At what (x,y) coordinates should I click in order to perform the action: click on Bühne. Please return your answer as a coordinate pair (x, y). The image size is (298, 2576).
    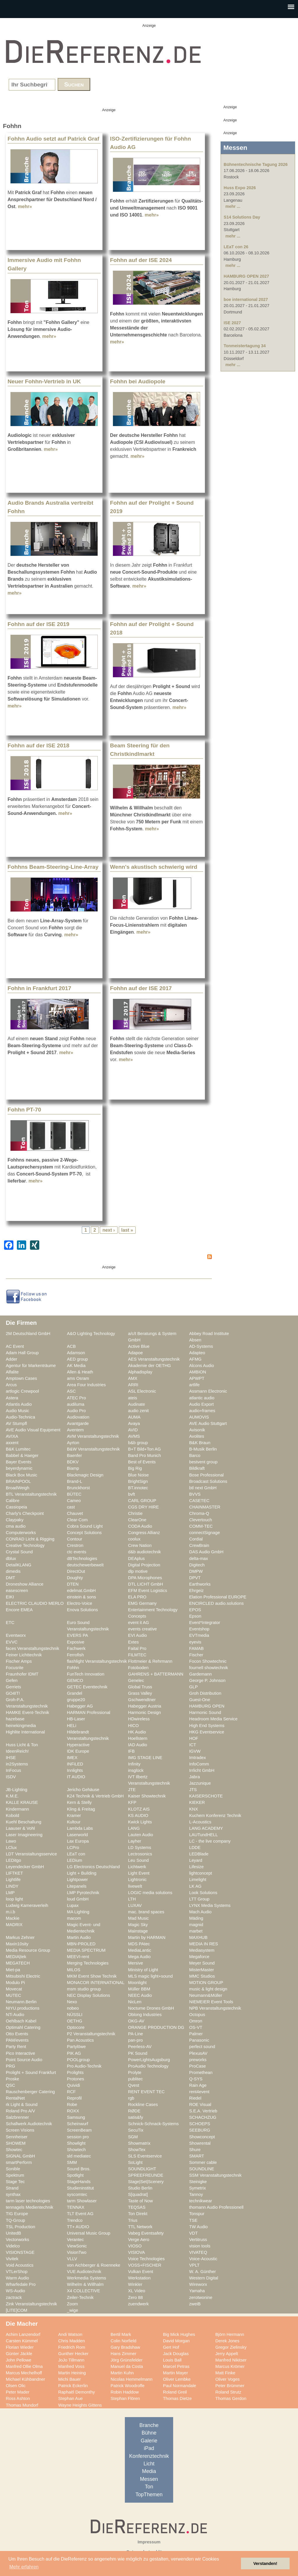
    Looking at the image, I should click on (148, 2433).